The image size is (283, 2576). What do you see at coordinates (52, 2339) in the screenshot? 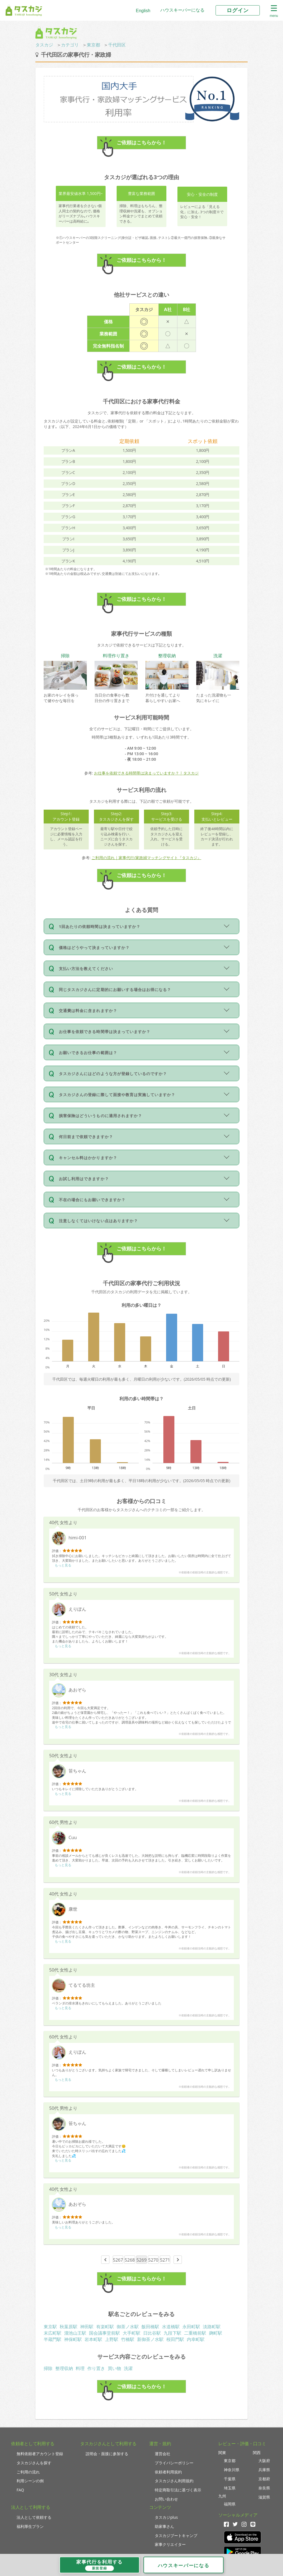
I see `半蔵門駅` at bounding box center [52, 2339].